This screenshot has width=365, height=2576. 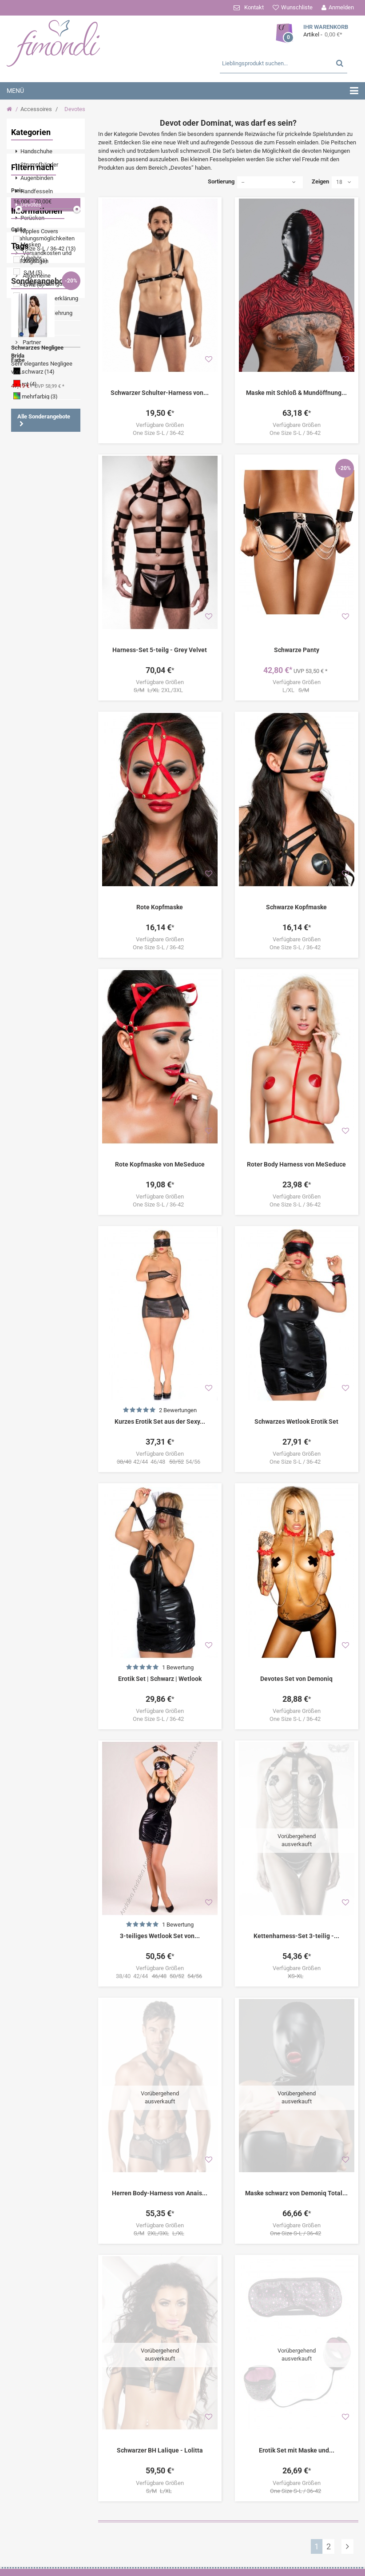 I want to click on Tanga, so click(x=48, y=827).